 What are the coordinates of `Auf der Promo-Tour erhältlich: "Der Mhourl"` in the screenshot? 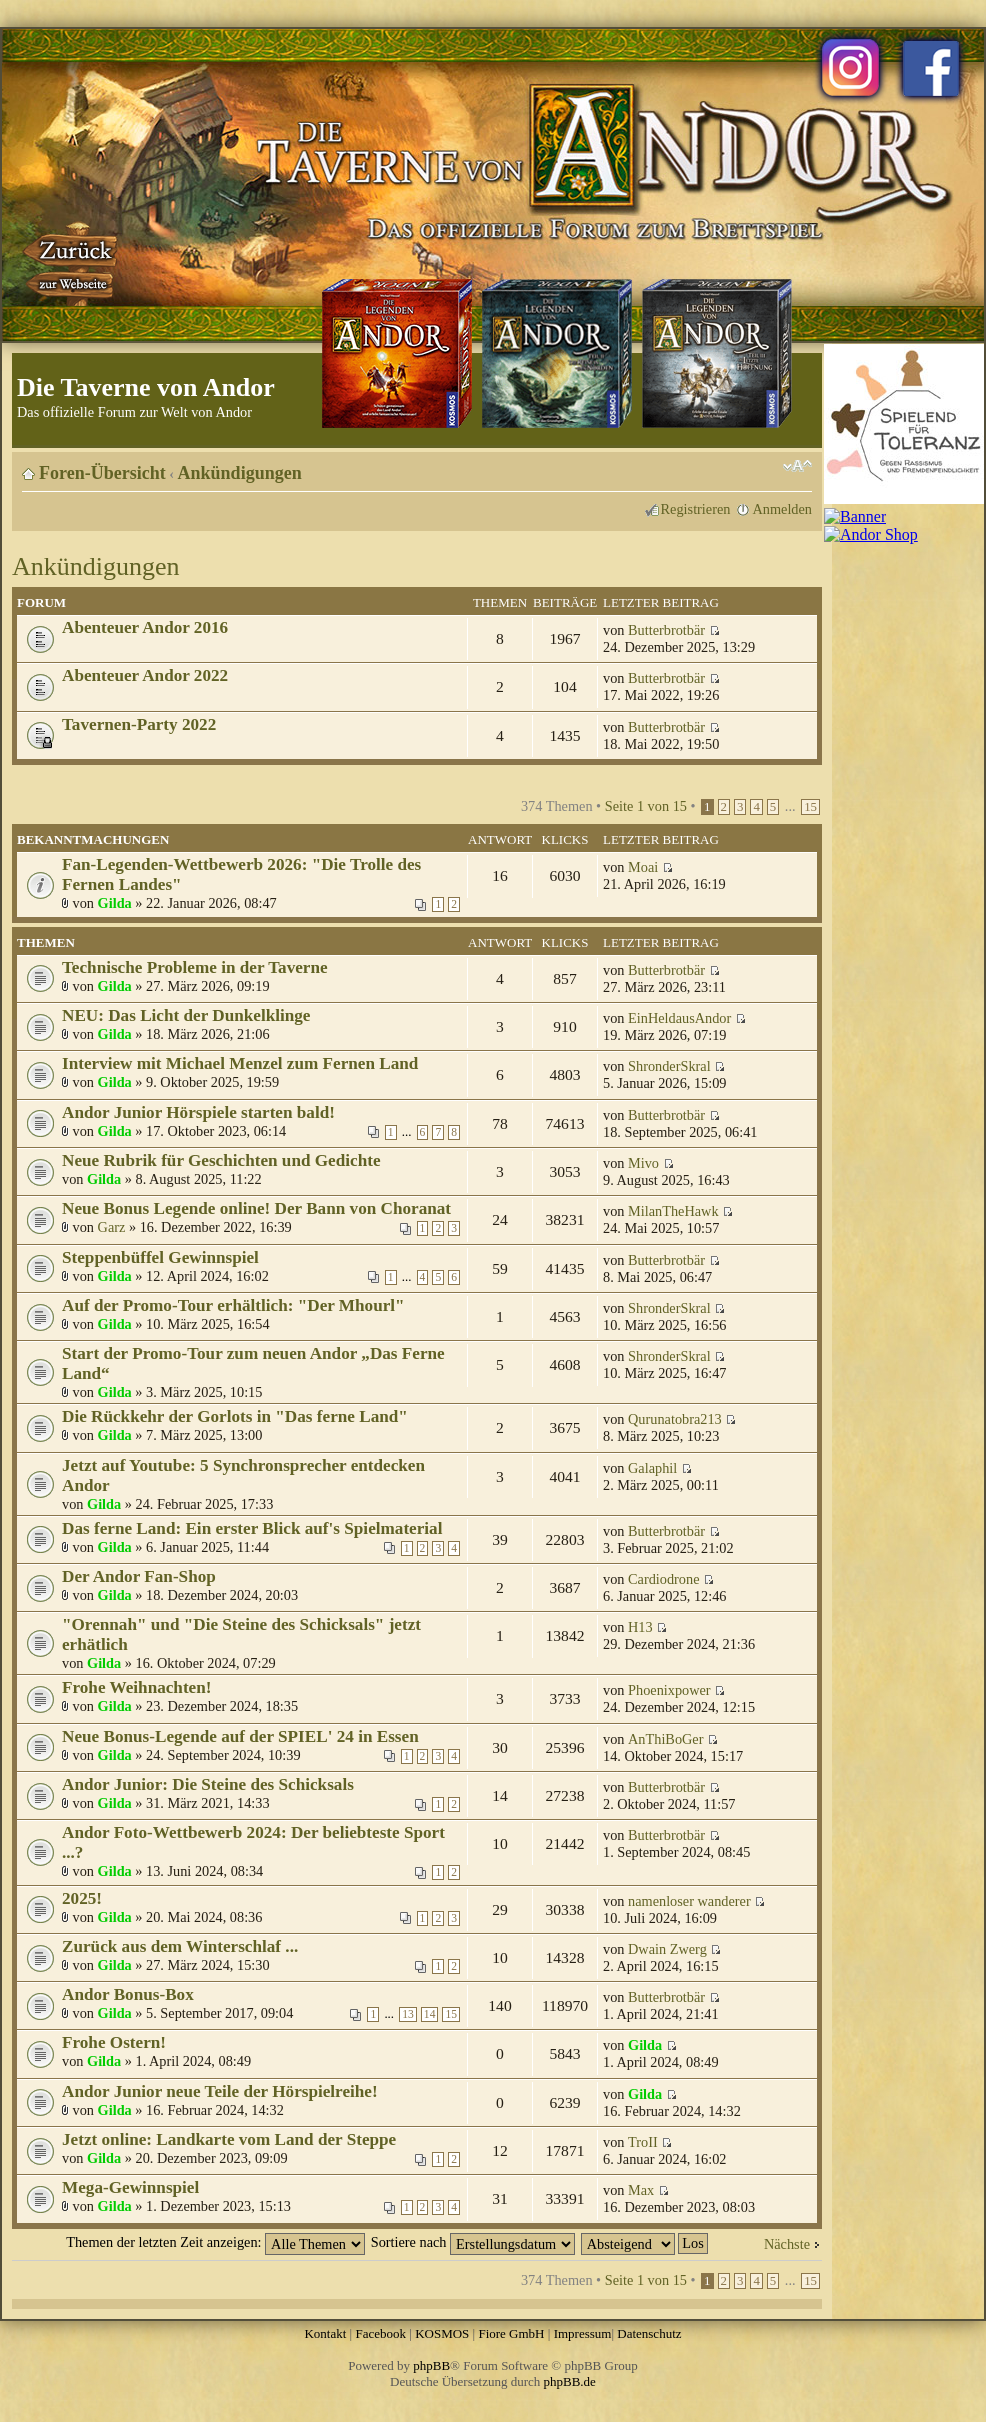 It's located at (233, 1305).